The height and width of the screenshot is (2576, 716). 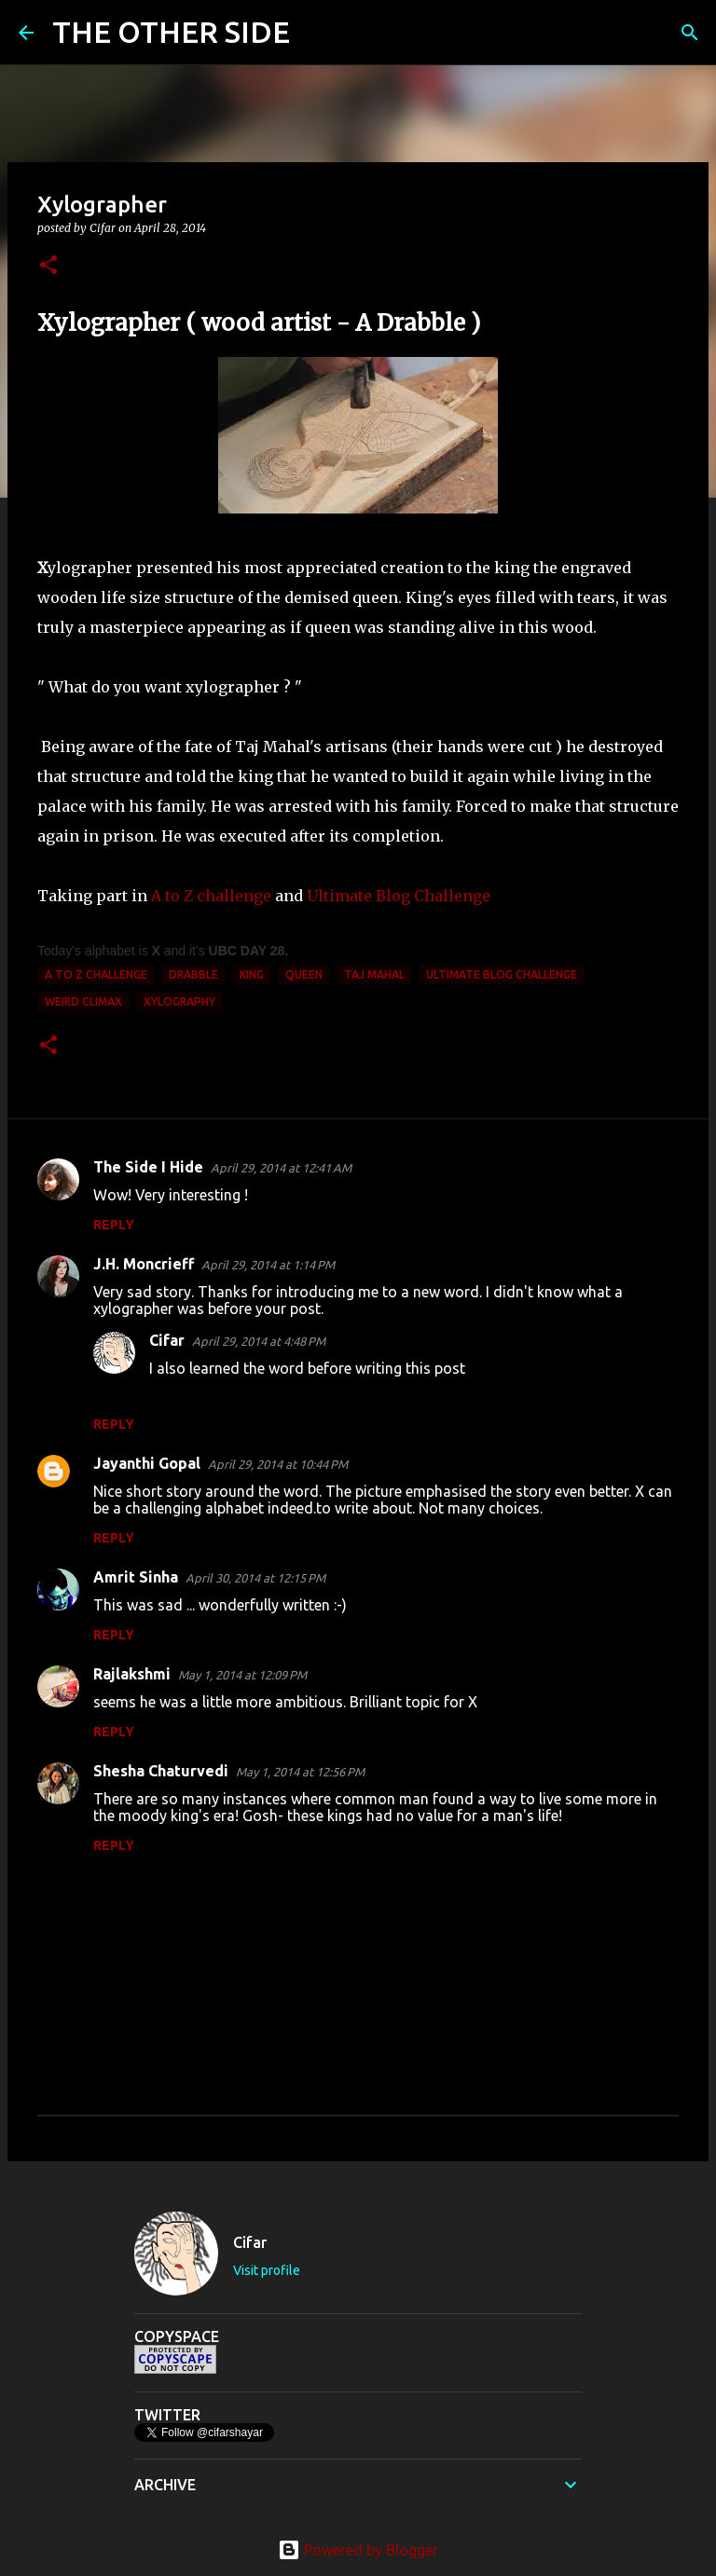 What do you see at coordinates (316, 32) in the screenshot?
I see `[Search]` at bounding box center [316, 32].